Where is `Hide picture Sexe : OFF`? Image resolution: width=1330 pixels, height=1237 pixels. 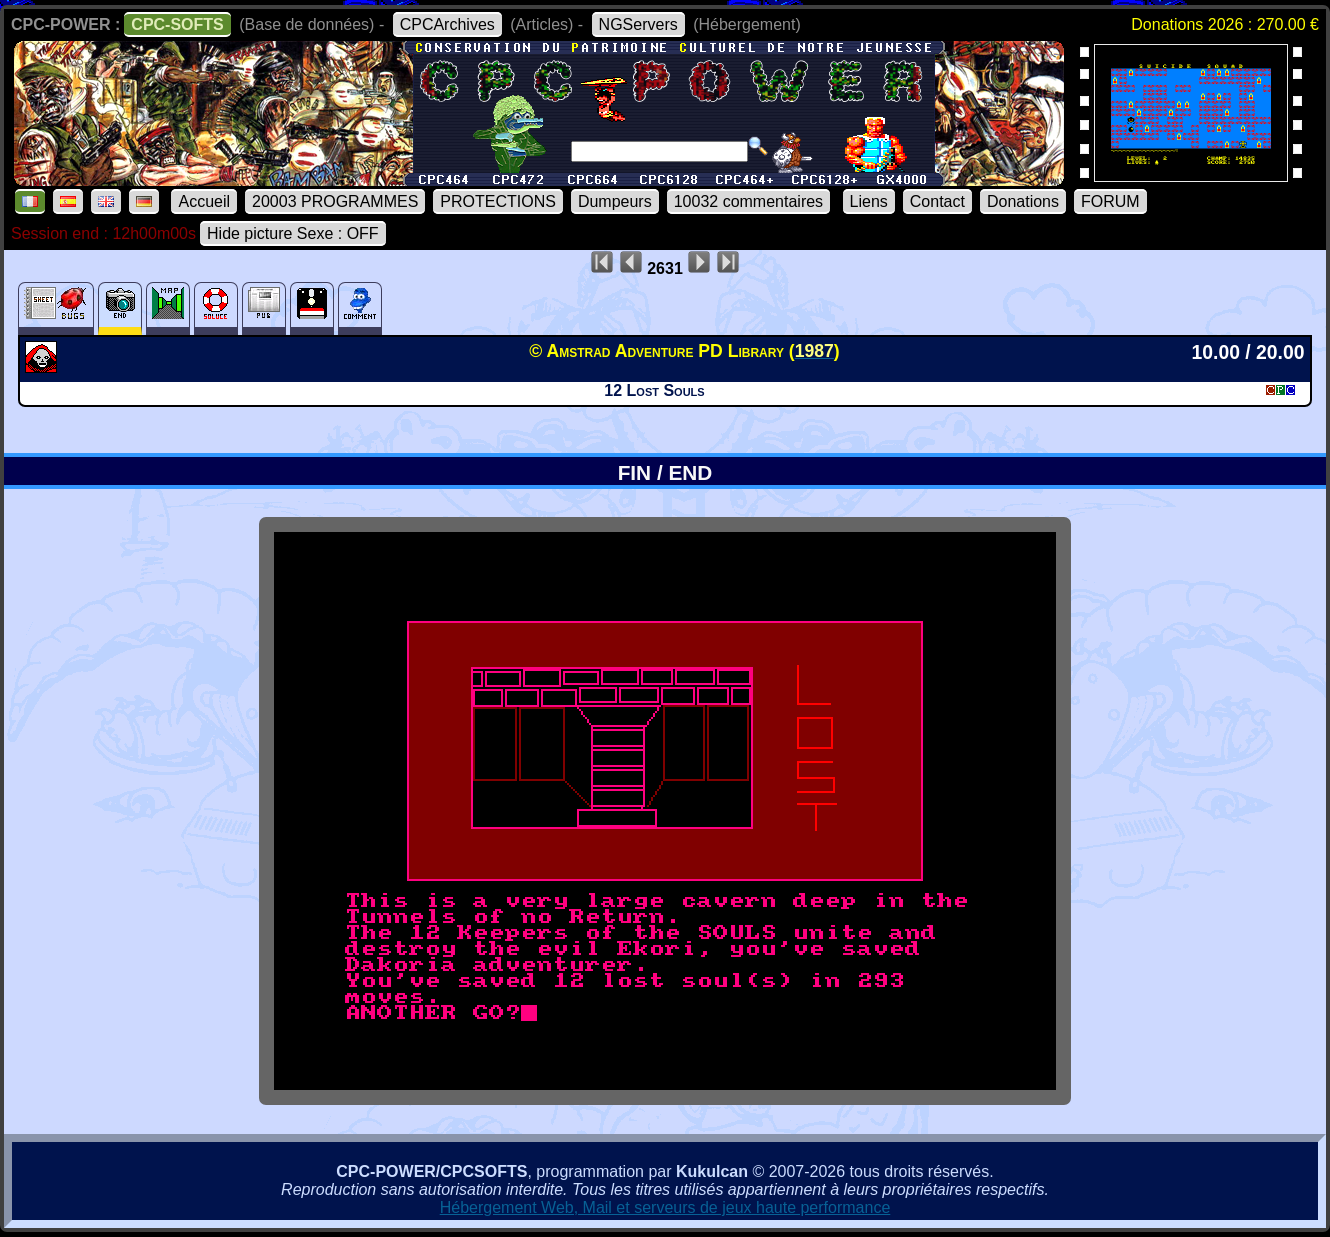 Hide picture Sexe : OFF is located at coordinates (293, 233).